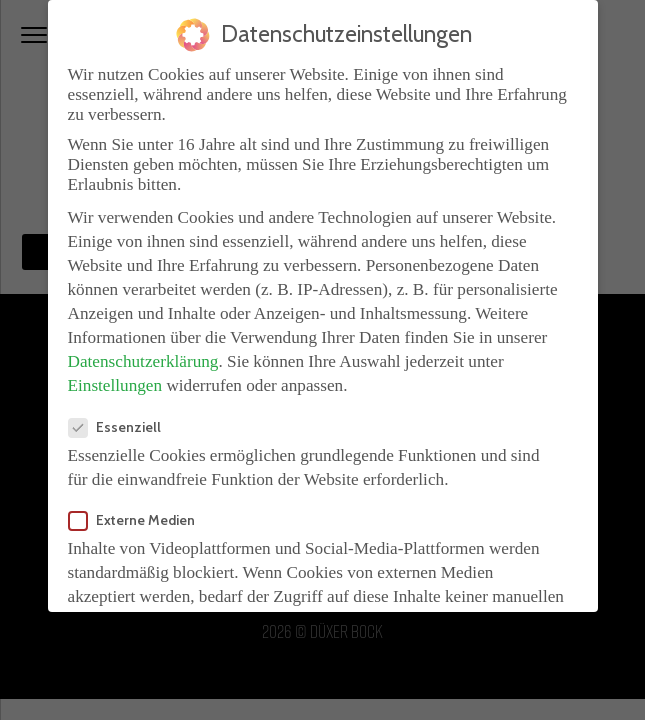  I want to click on Essenziell, so click(121, 421).